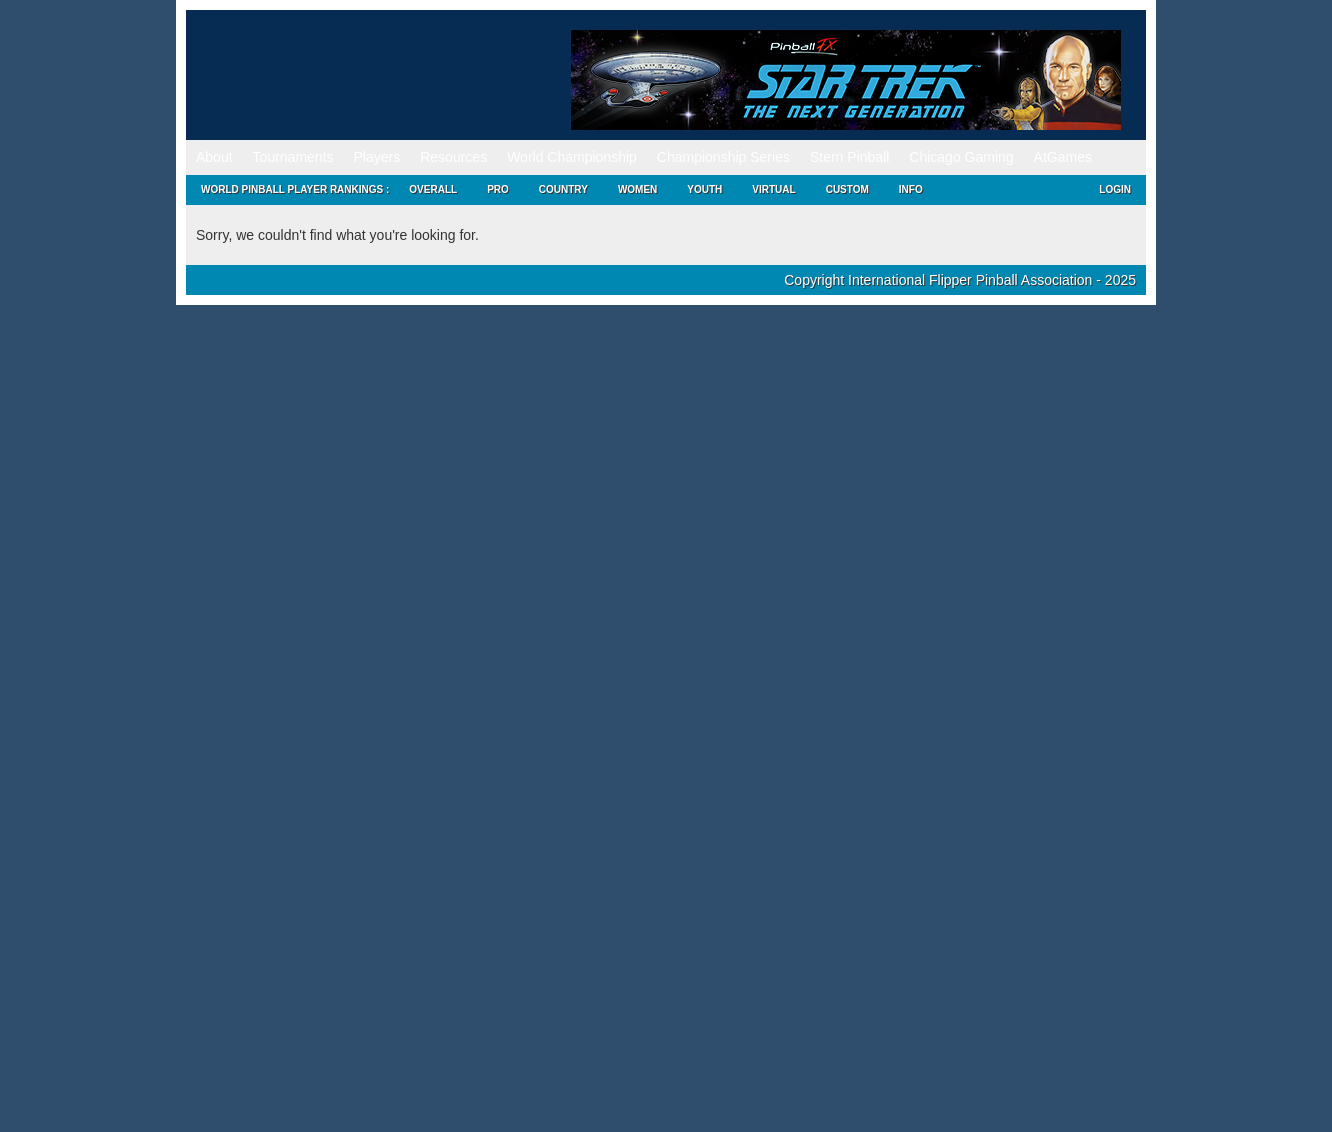 Image resolution: width=1332 pixels, height=1132 pixels. I want to click on Tournaments, so click(293, 157).